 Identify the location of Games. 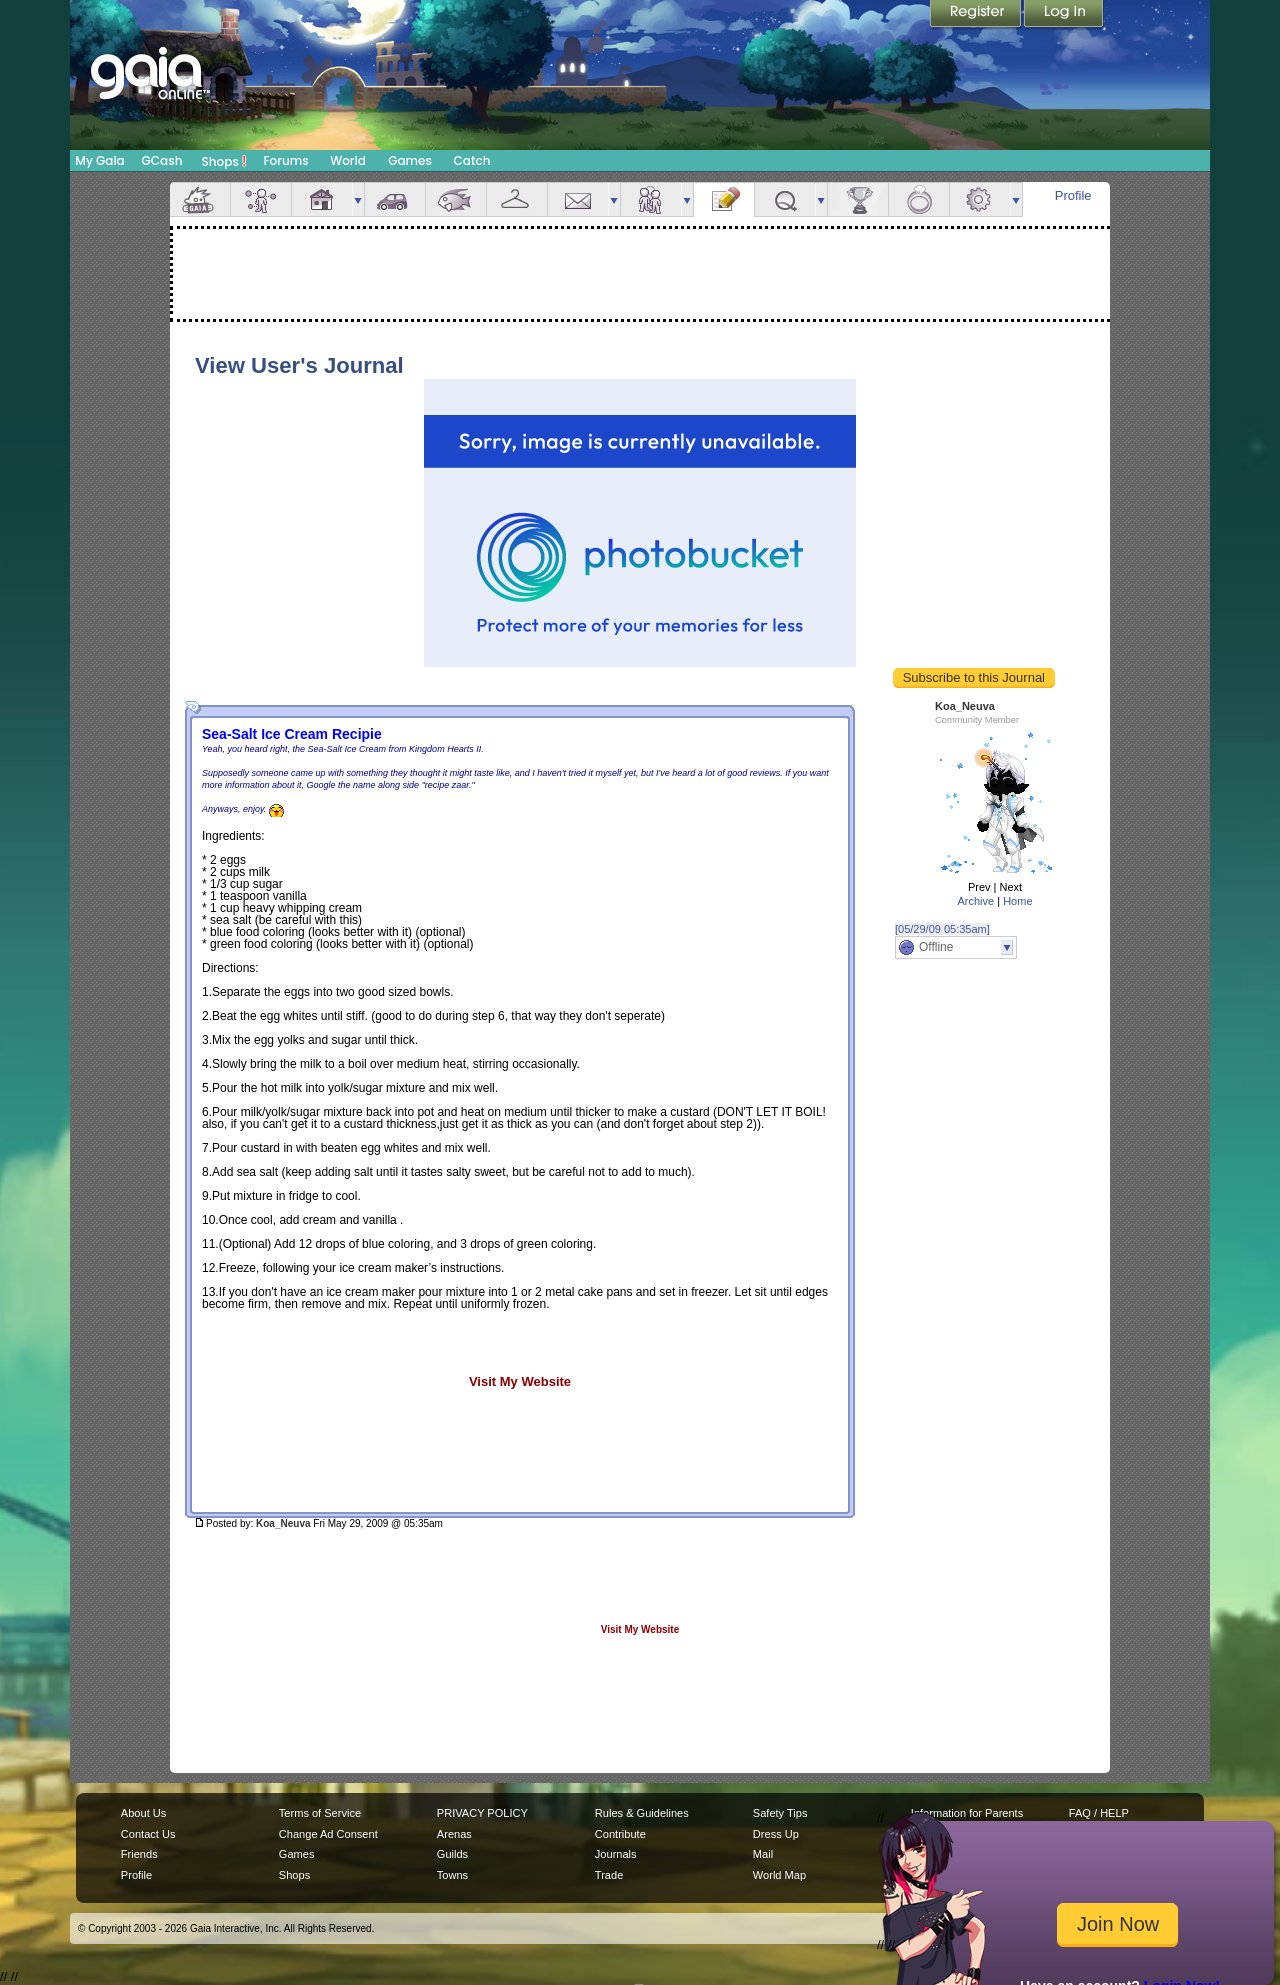
(410, 160).